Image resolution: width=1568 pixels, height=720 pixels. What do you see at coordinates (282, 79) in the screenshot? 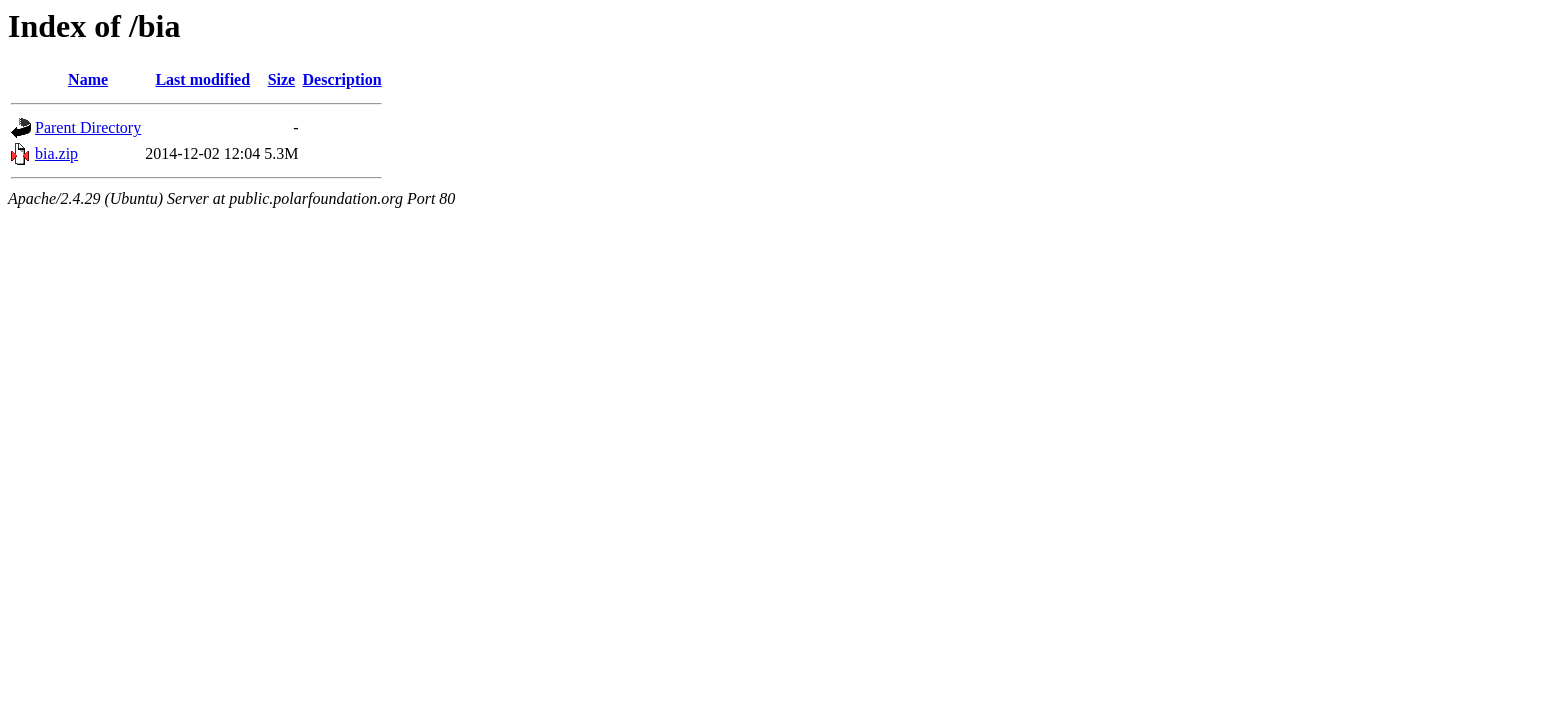
I see `Size` at bounding box center [282, 79].